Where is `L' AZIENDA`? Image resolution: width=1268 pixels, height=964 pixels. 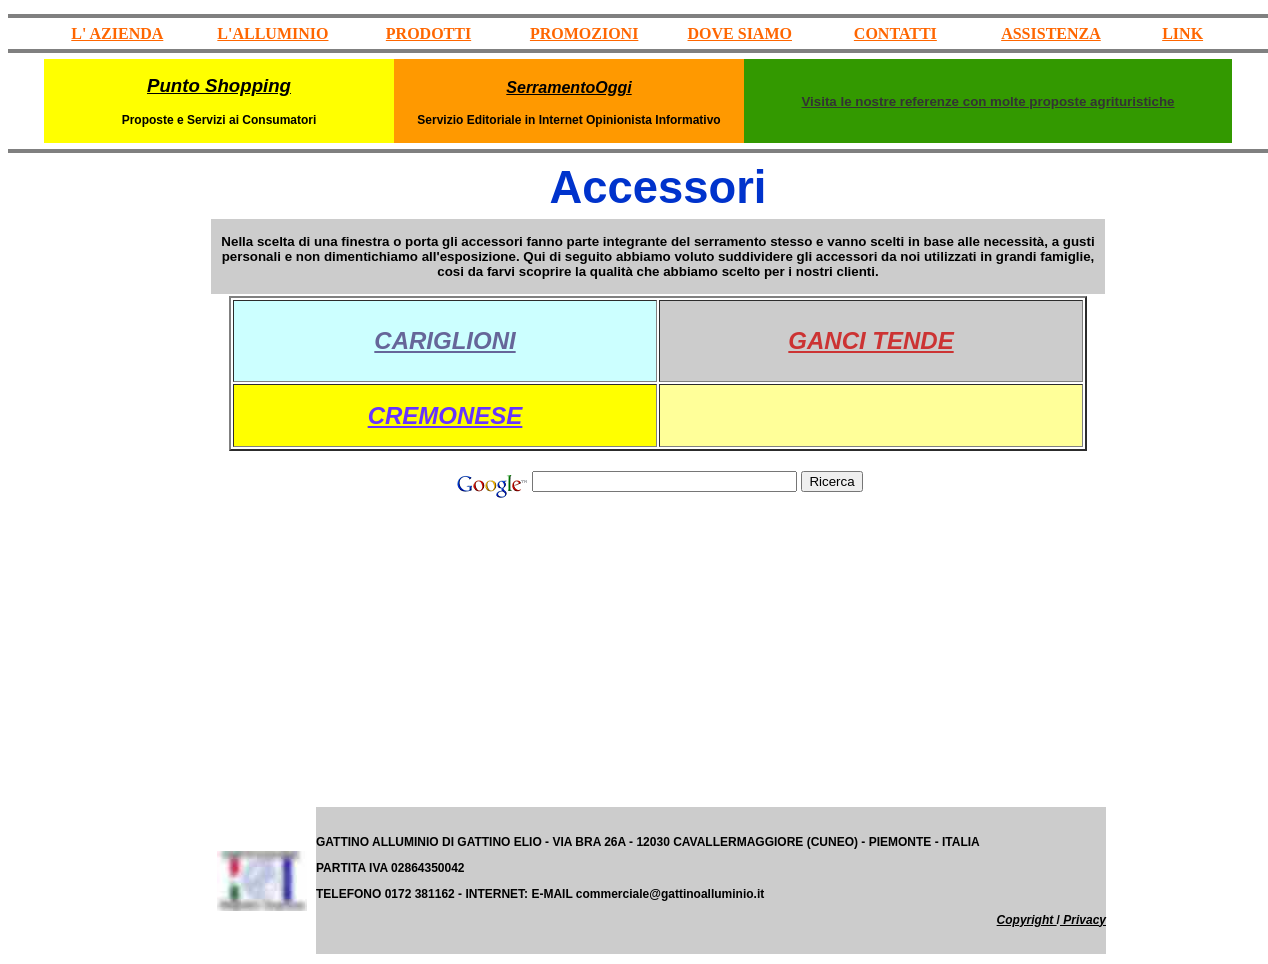 L' AZIENDA is located at coordinates (117, 33).